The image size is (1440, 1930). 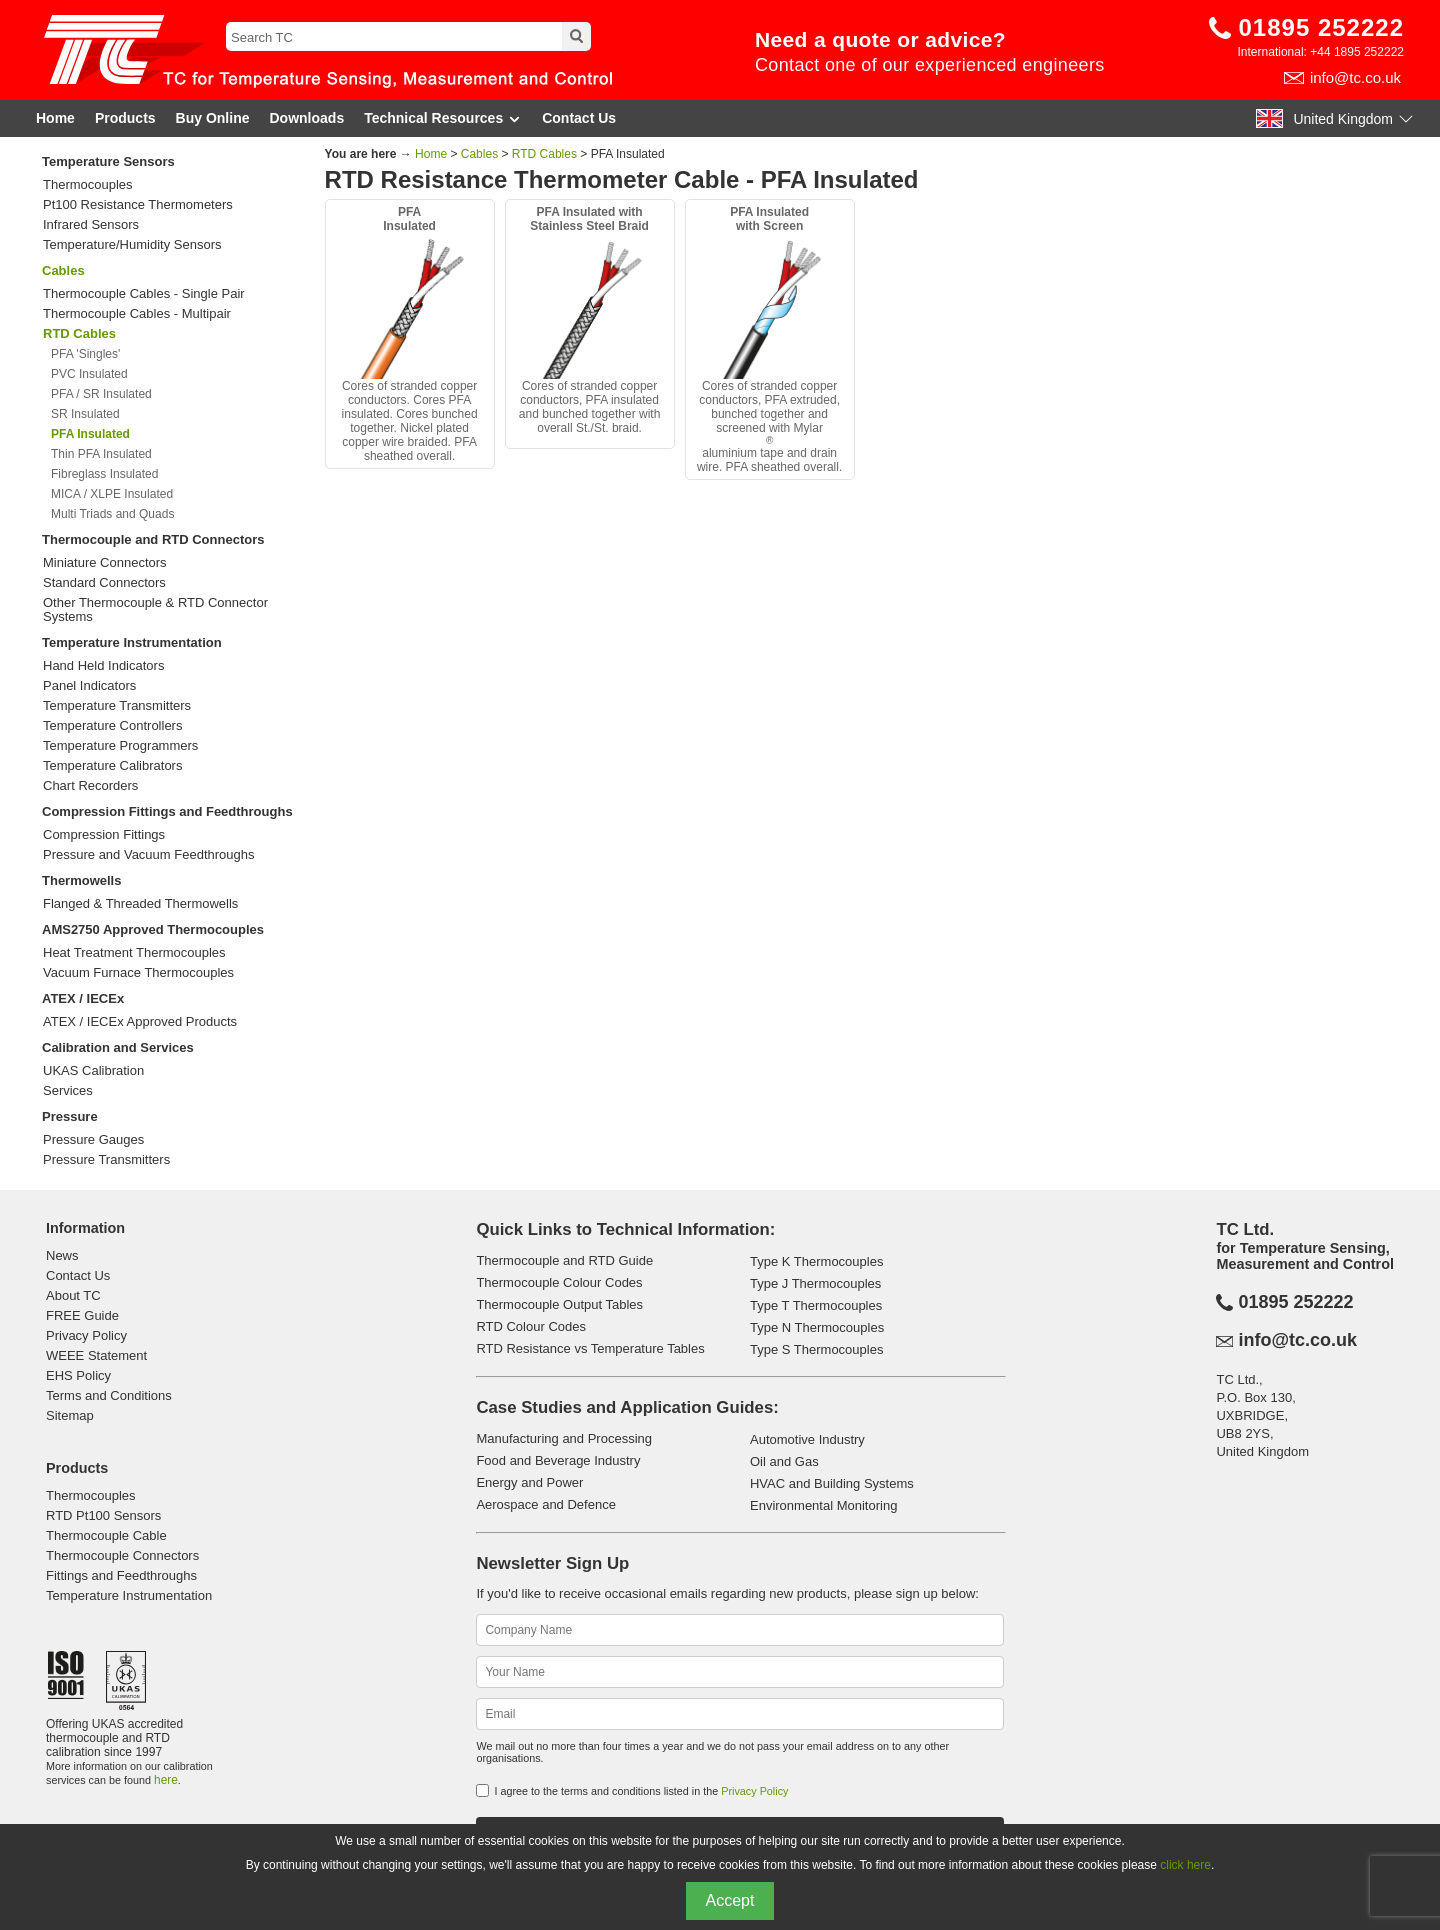 What do you see at coordinates (109, 1395) in the screenshot?
I see `Terms and Conditions` at bounding box center [109, 1395].